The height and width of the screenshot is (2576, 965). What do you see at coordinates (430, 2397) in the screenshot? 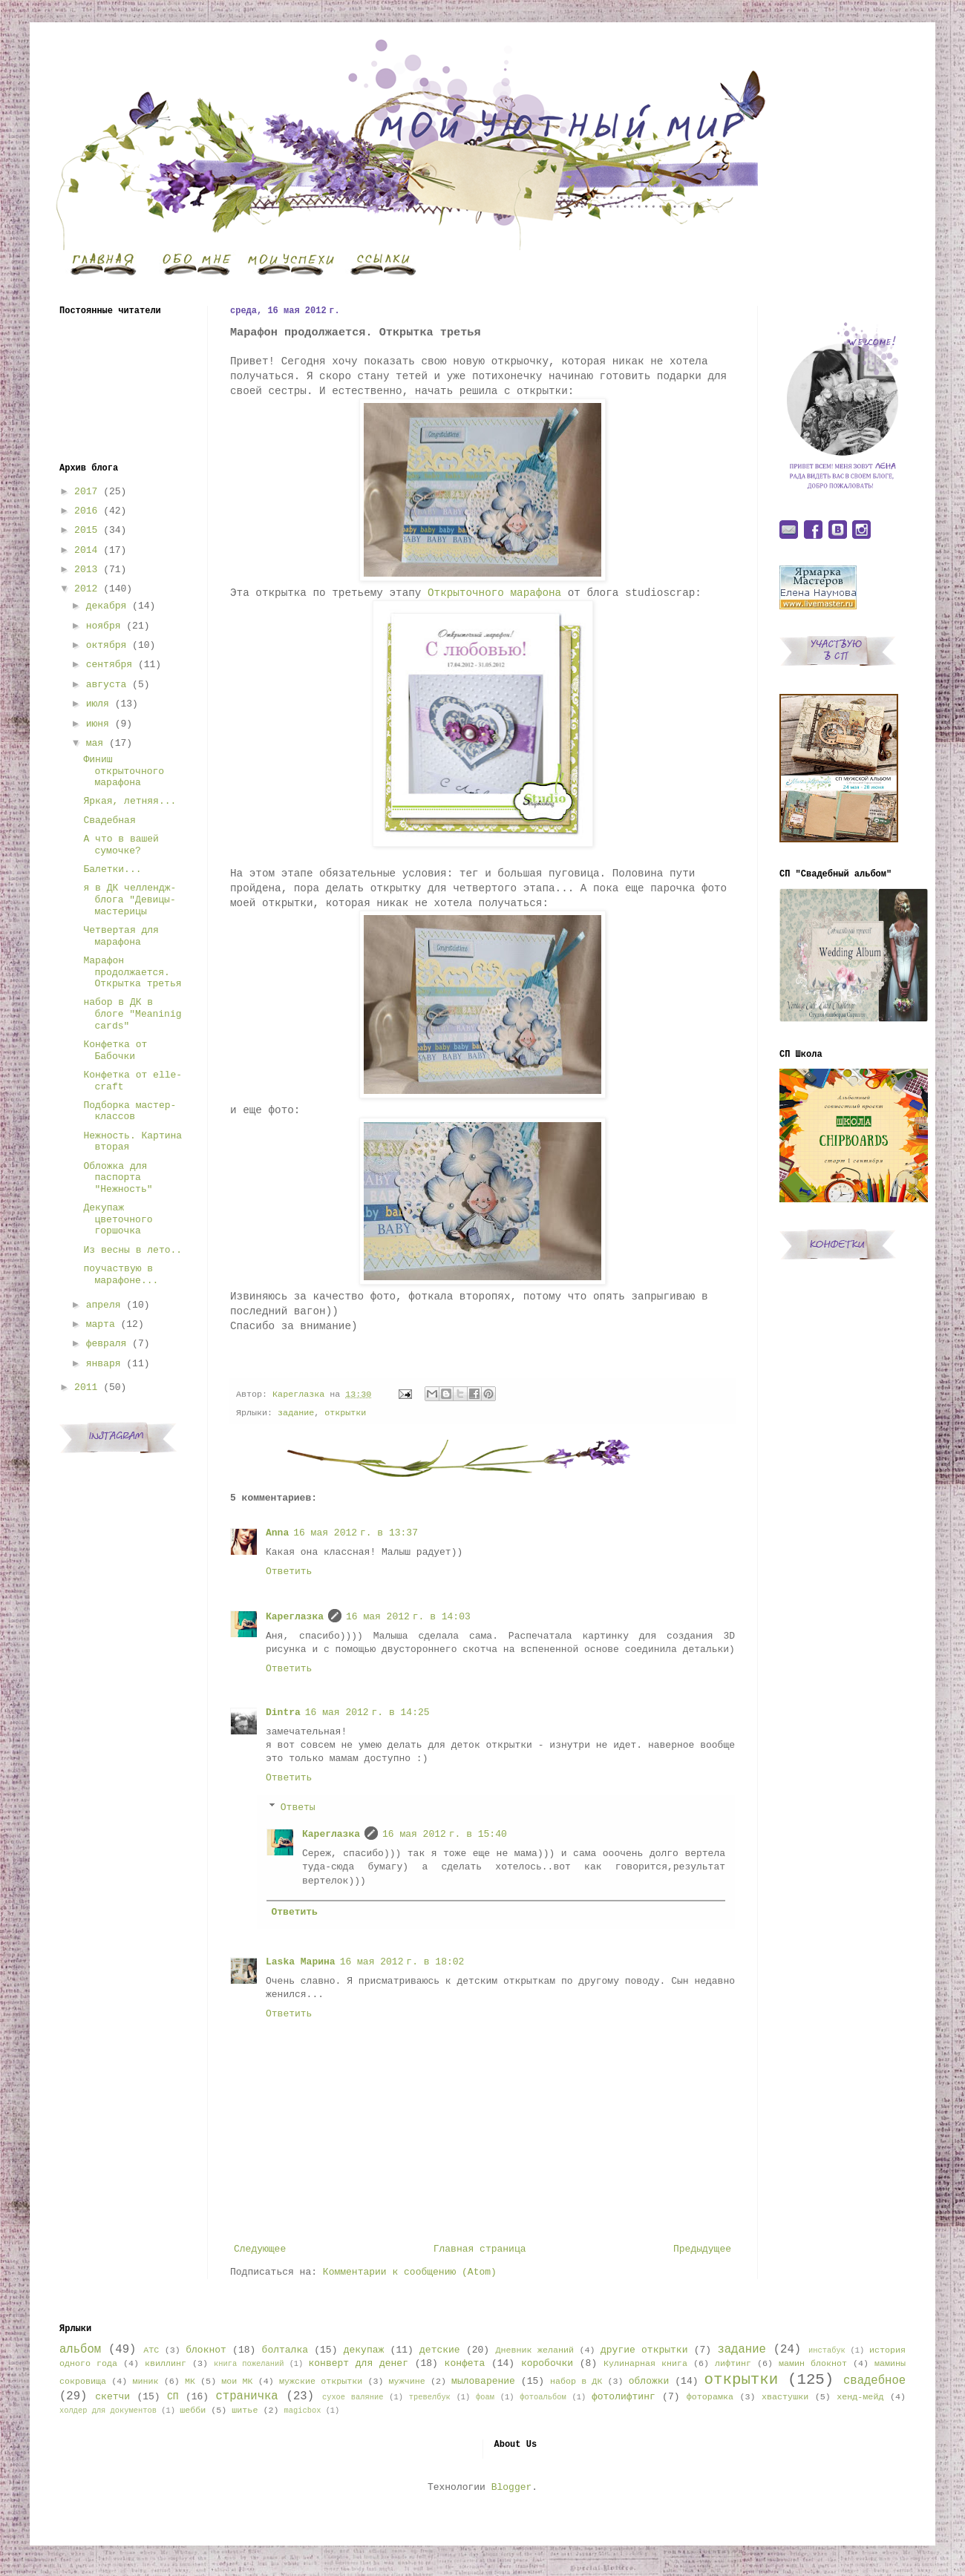
I see `тревелбук` at bounding box center [430, 2397].